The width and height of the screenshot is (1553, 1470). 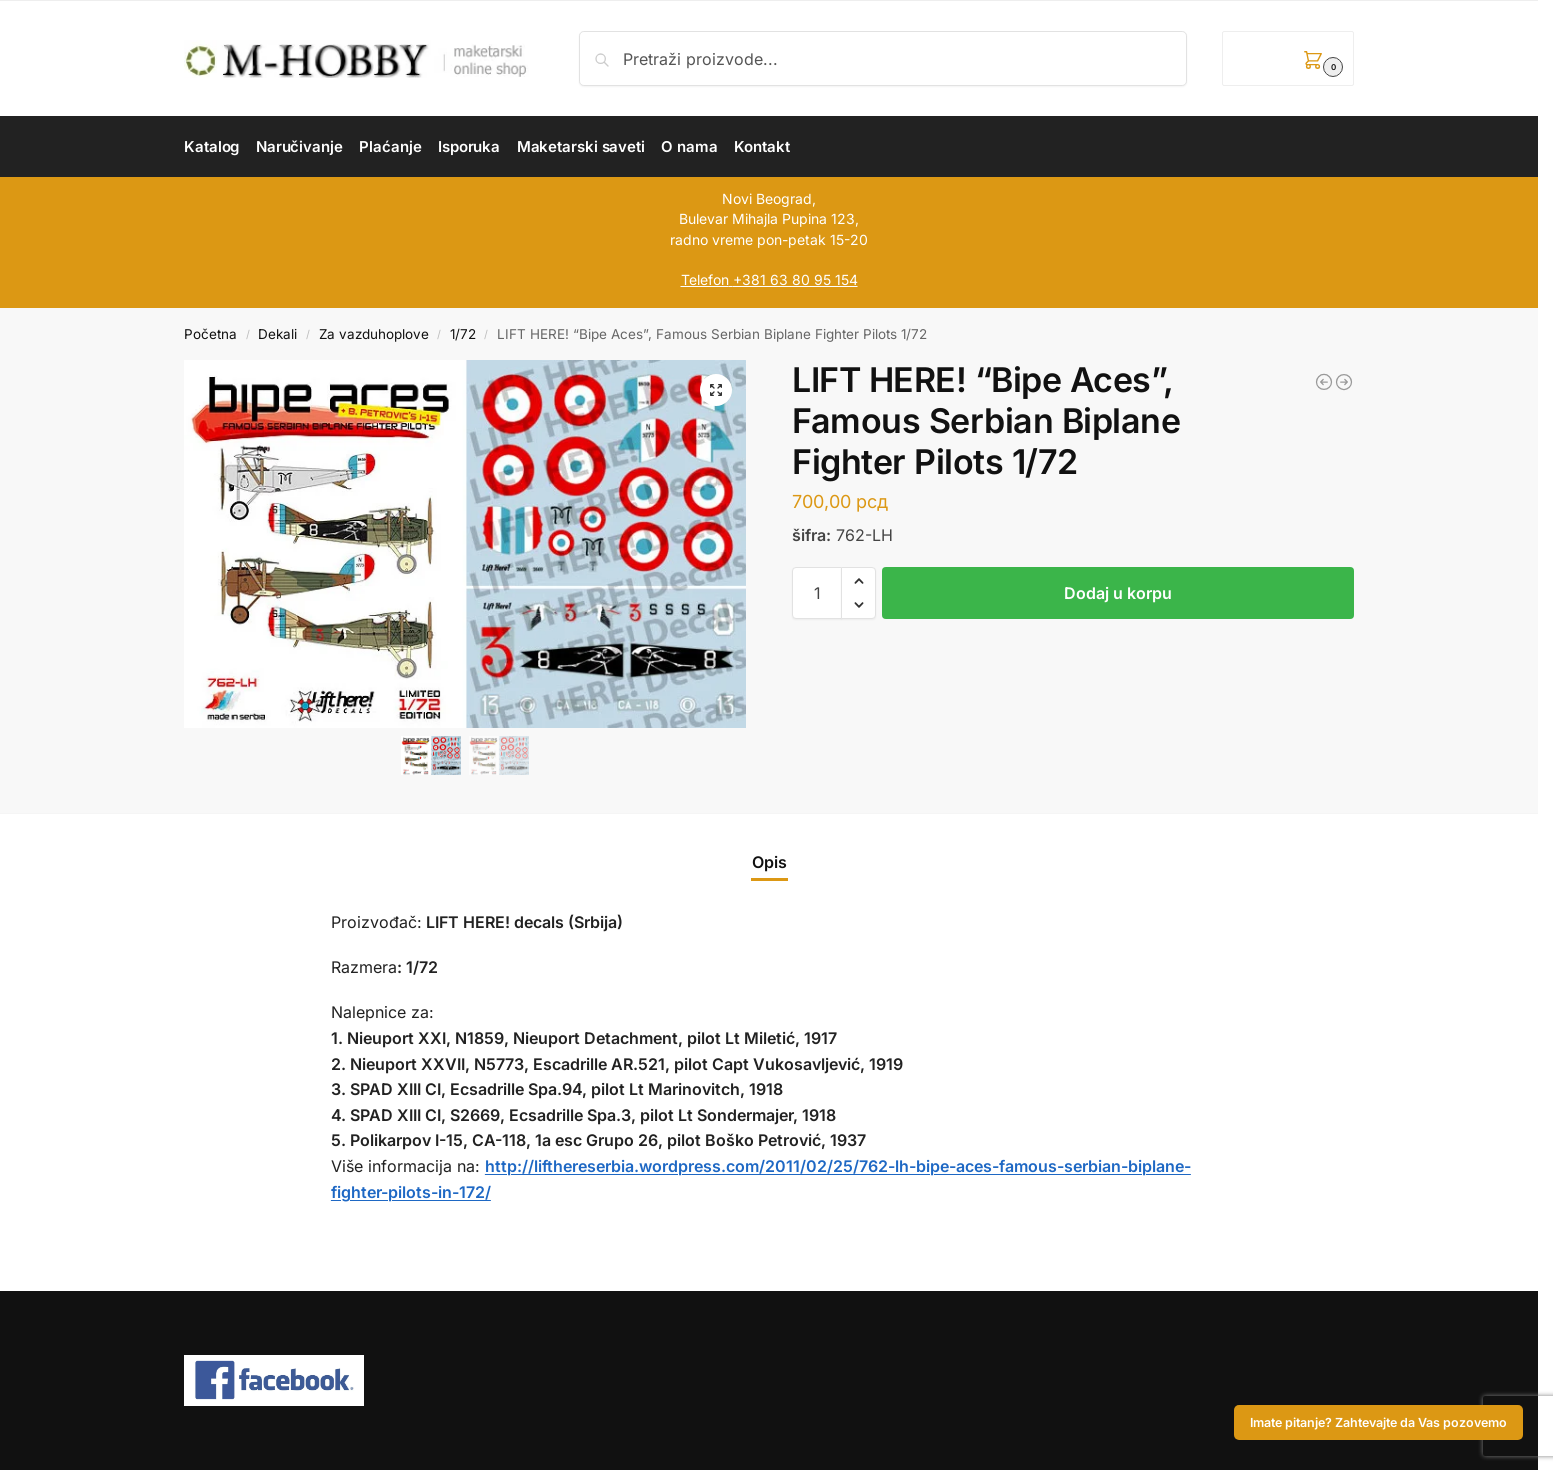 What do you see at coordinates (463, 334) in the screenshot?
I see `1/72` at bounding box center [463, 334].